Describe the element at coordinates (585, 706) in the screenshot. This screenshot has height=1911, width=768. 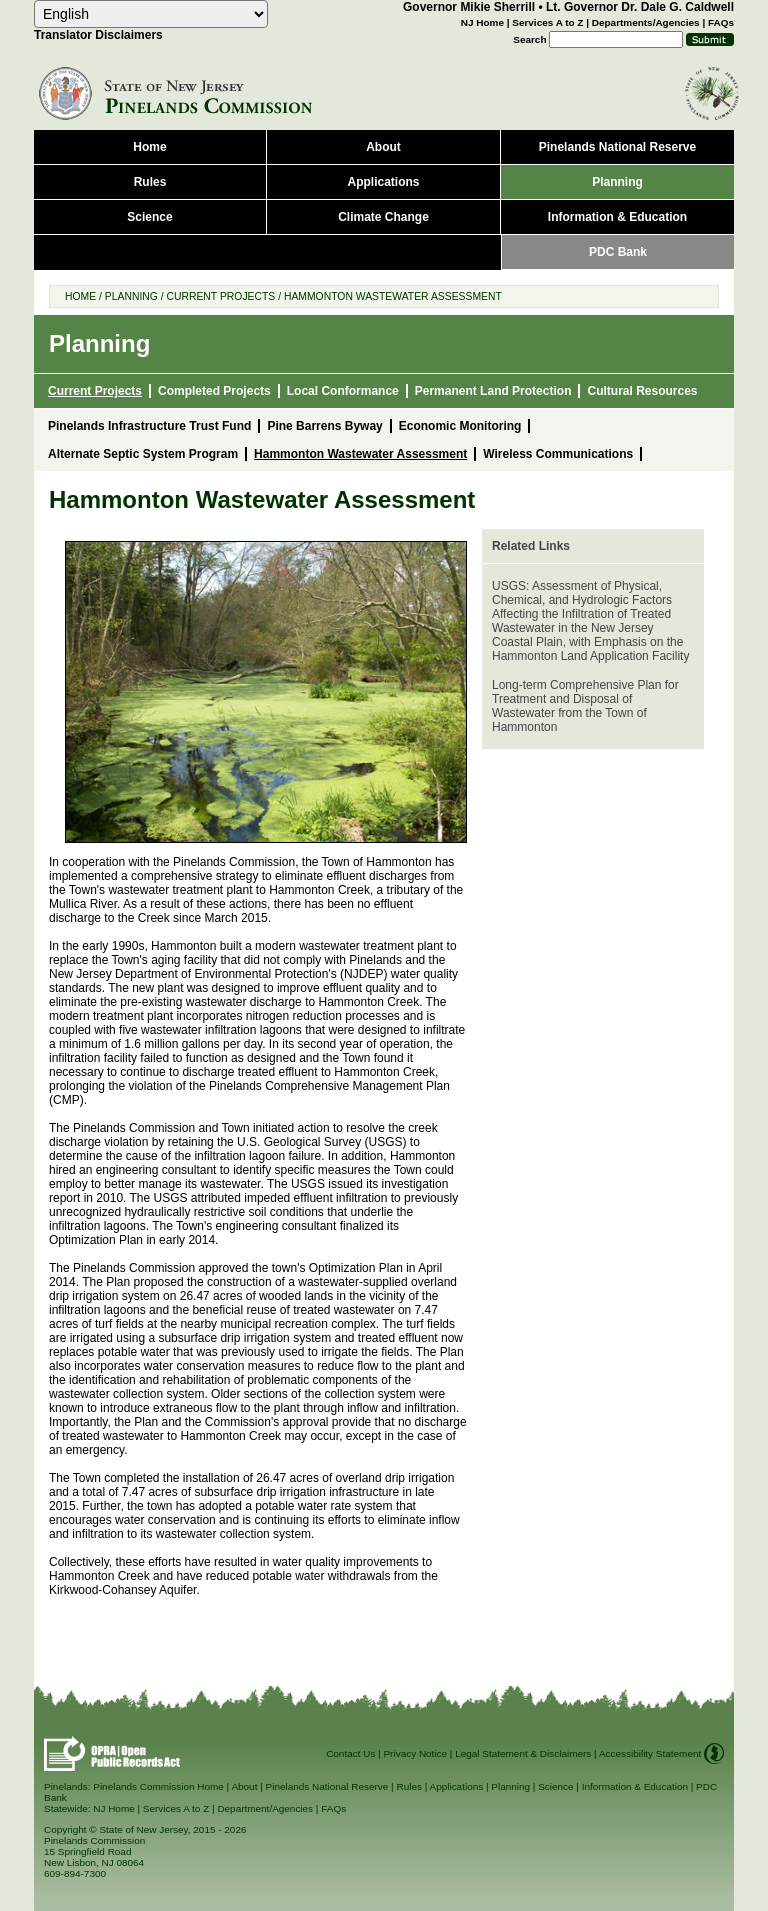
I see `Long-term Comprehensive Plan for Treatment and Disposal of Wastewater from the Town of Hammonton` at that location.